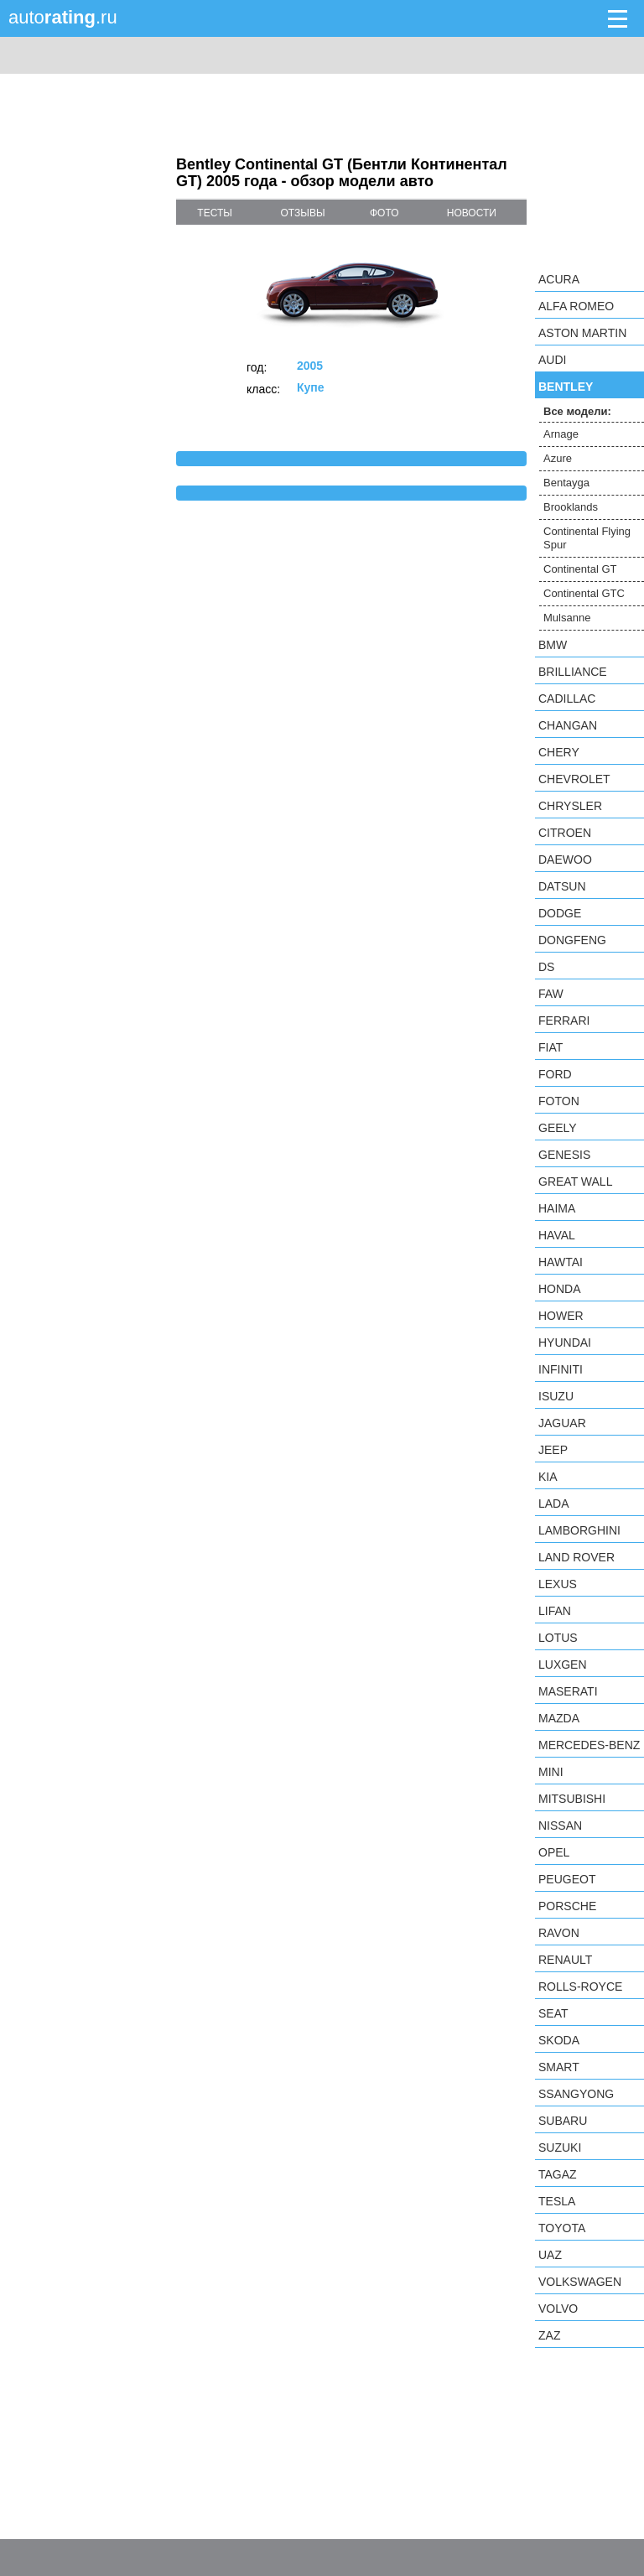 Image resolution: width=644 pixels, height=2576 pixels. Describe the element at coordinates (560, 1825) in the screenshot. I see `Nissan` at that location.